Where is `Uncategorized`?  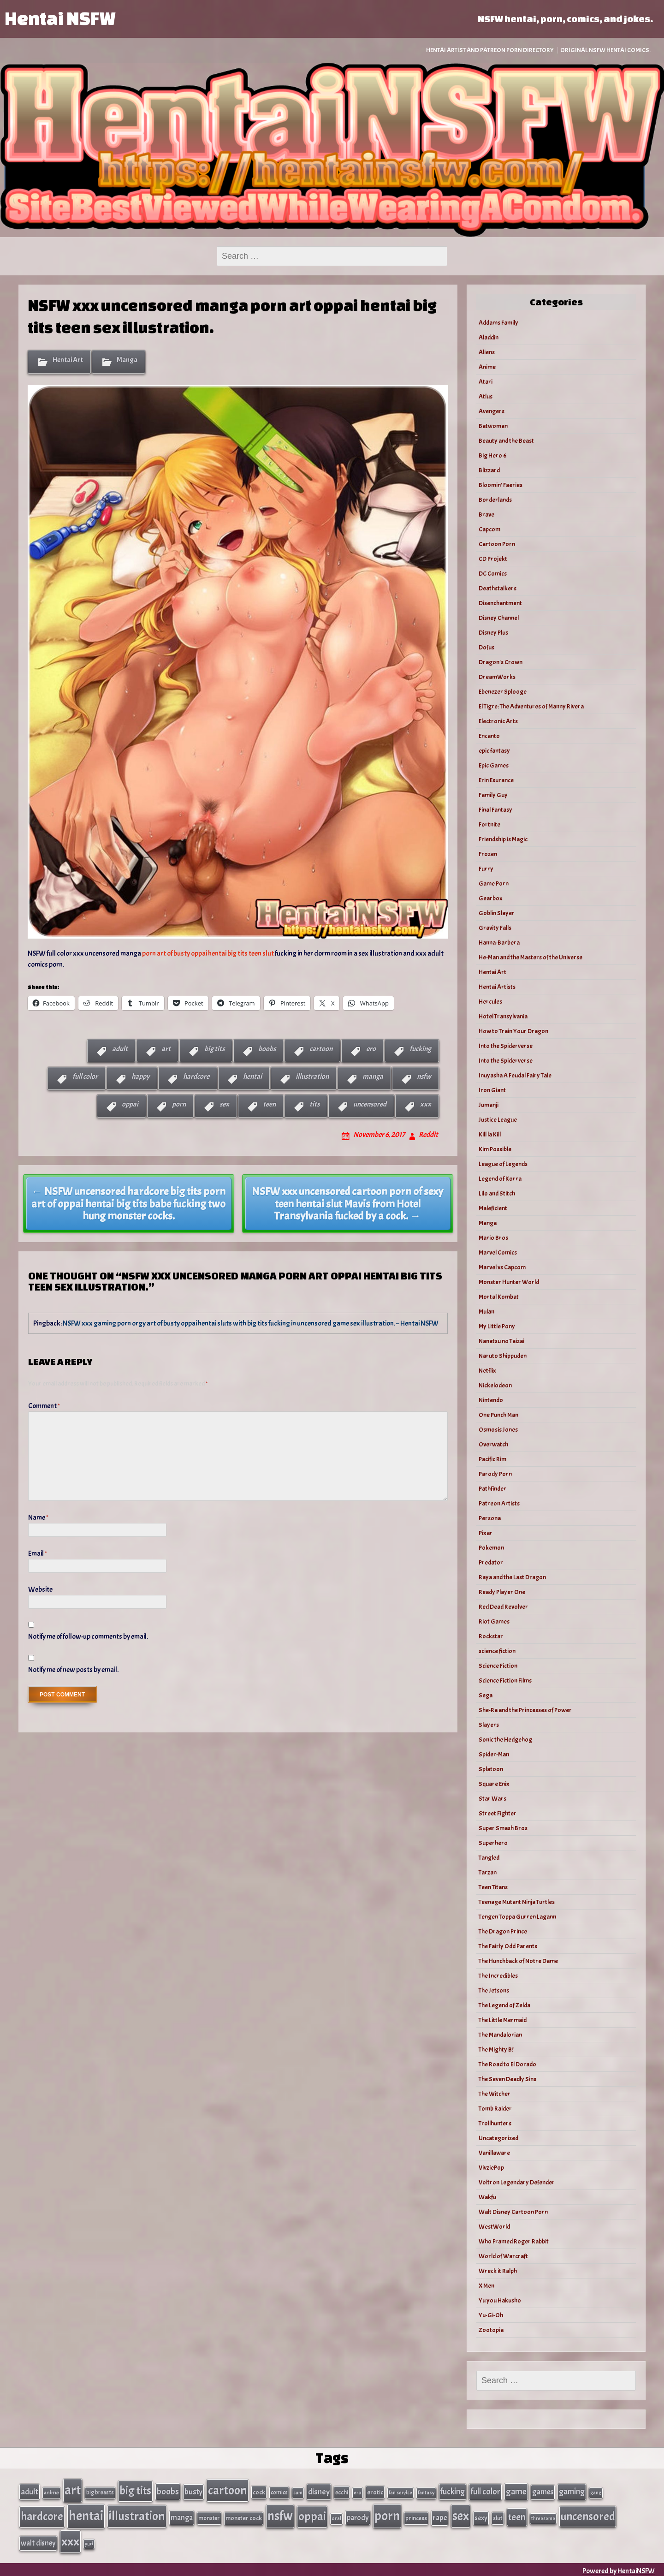 Uncategorized is located at coordinates (498, 2138).